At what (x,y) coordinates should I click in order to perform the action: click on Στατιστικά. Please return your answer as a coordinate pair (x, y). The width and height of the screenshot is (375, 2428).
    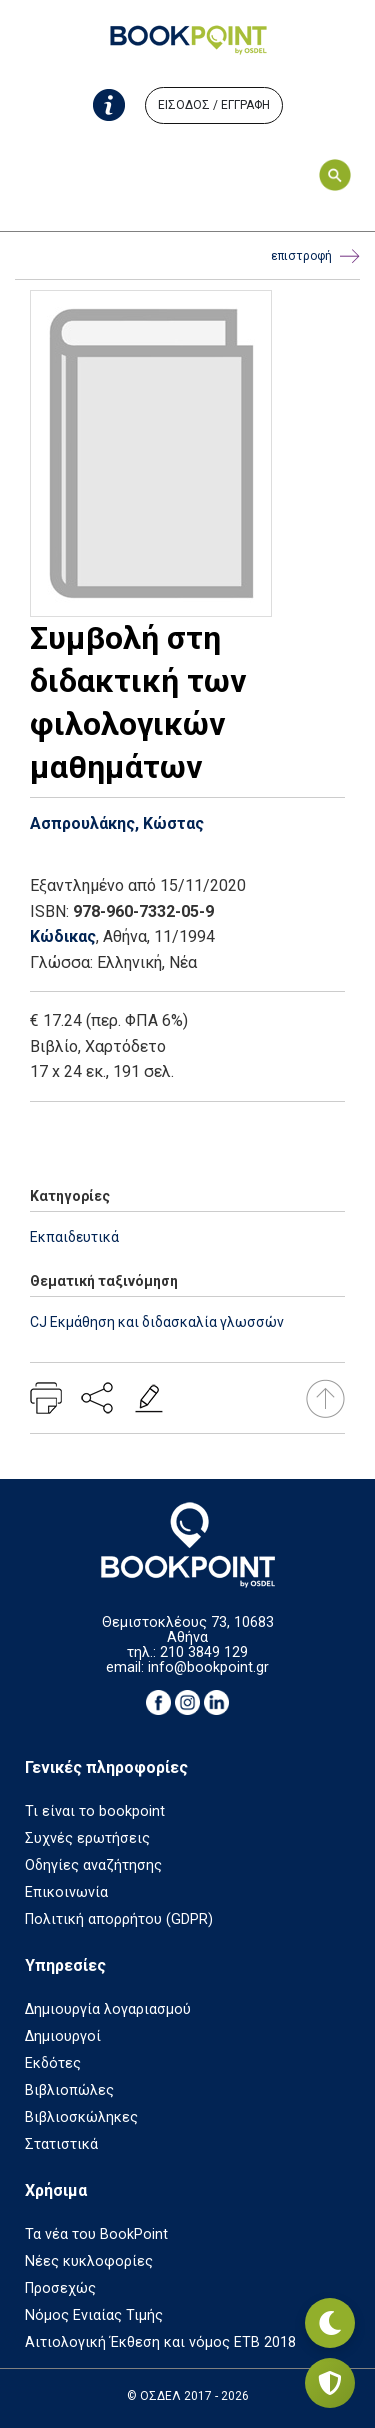
    Looking at the image, I should click on (61, 2144).